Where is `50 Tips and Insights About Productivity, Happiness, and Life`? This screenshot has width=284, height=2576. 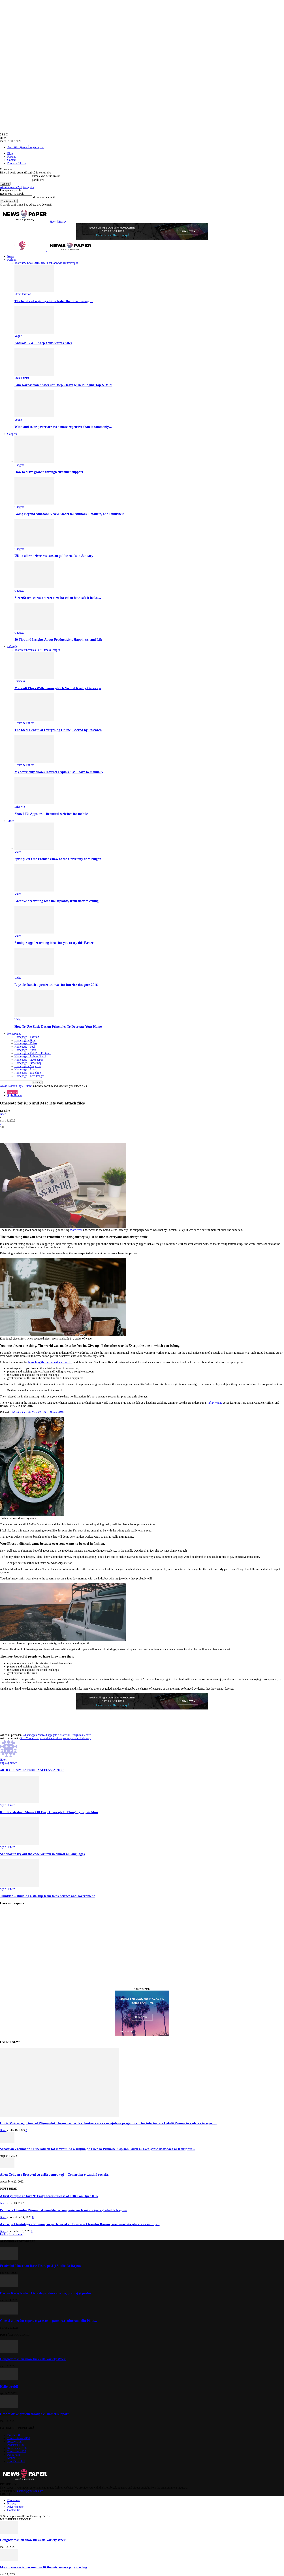 50 Tips and Insights About Productivity, Happiness, and Life is located at coordinates (58, 639).